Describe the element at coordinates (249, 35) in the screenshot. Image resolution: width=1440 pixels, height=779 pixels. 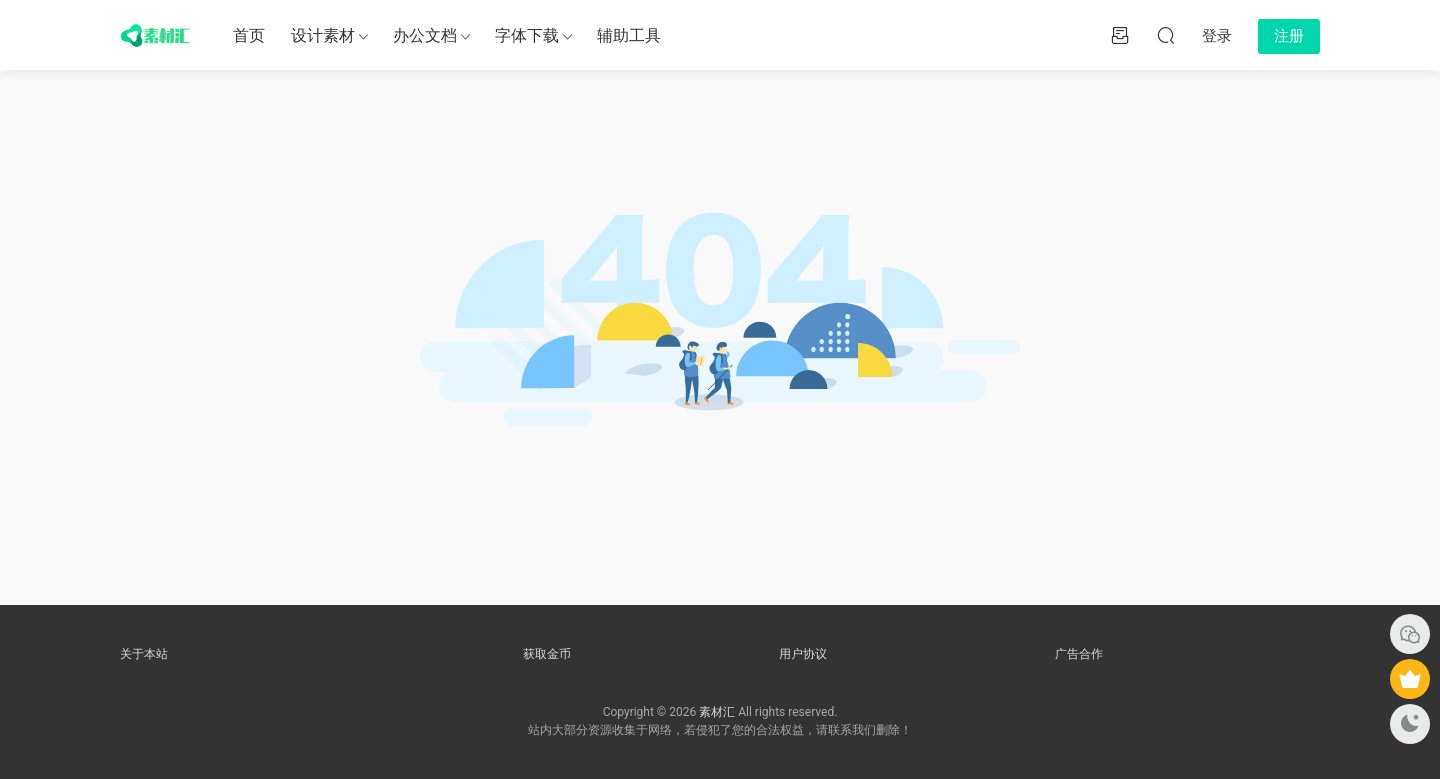
I see `首页` at that location.